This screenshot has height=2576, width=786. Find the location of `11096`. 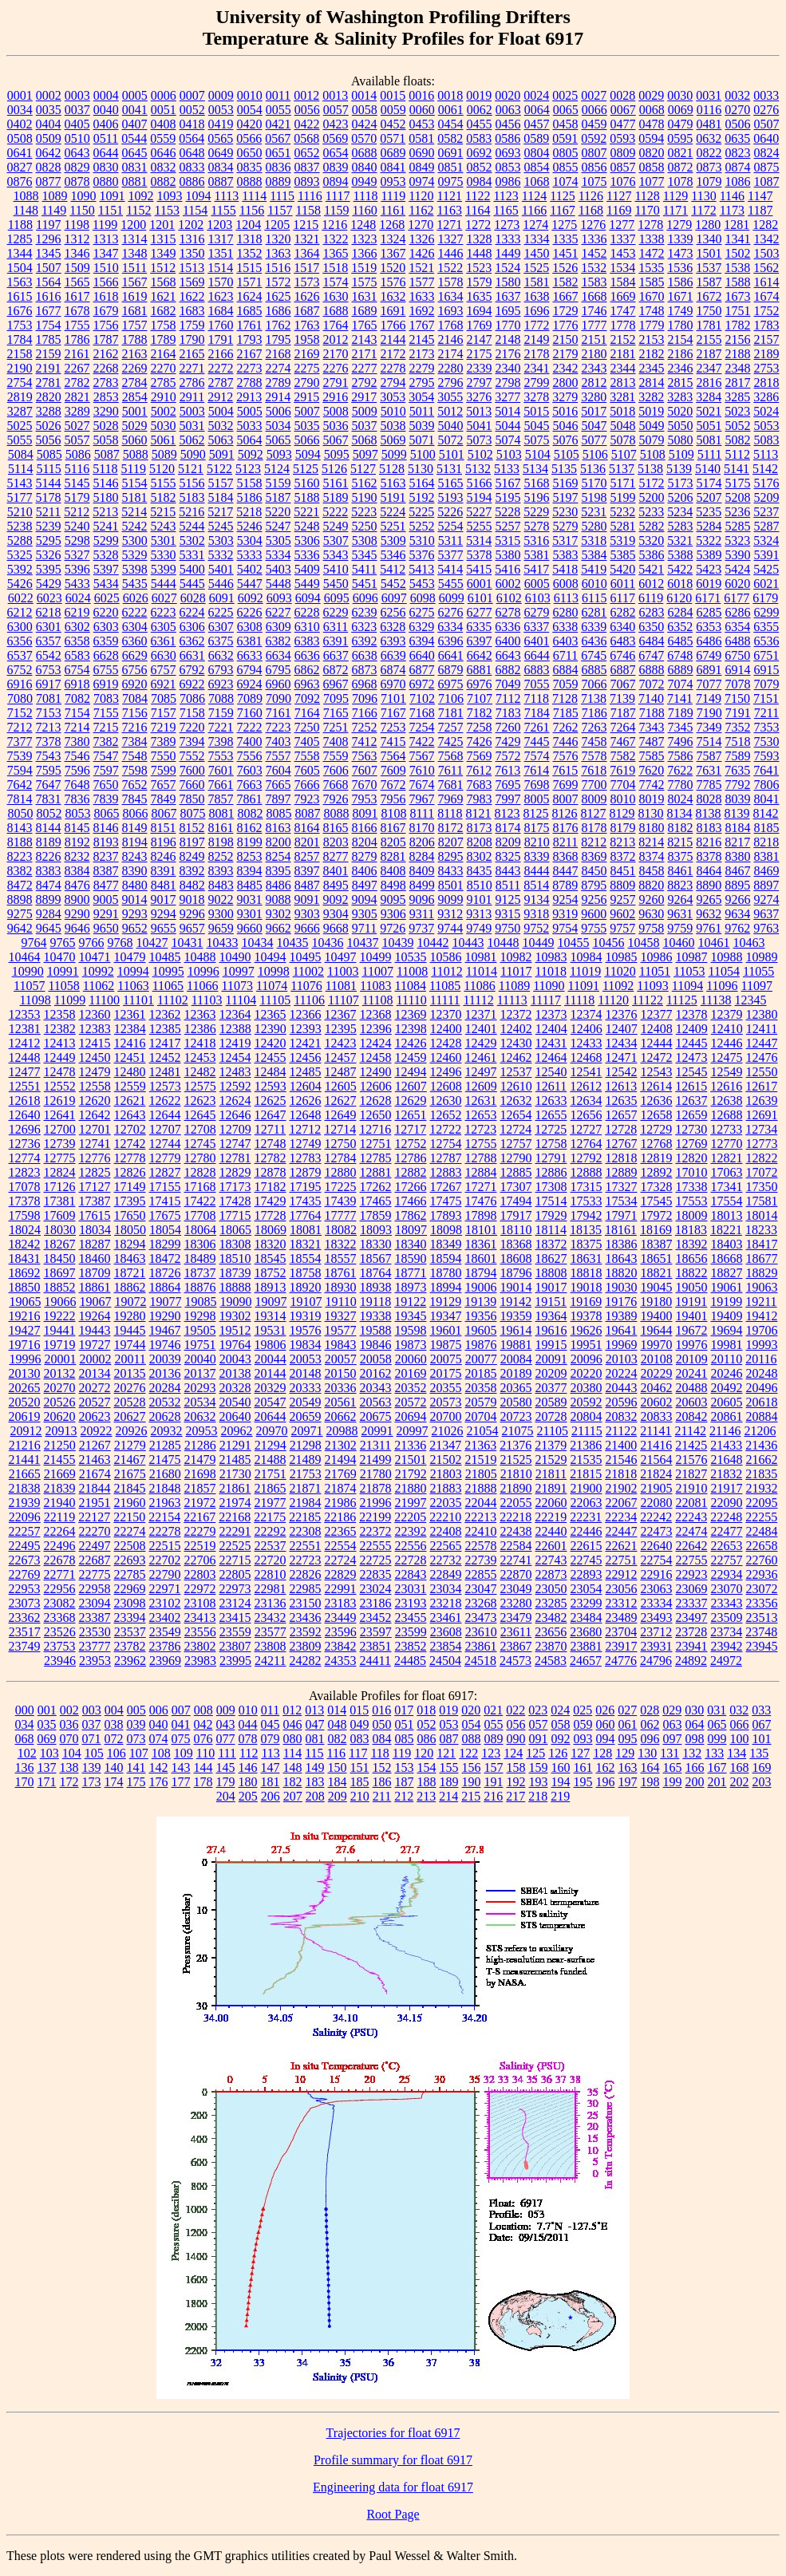

11096 is located at coordinates (721, 985).